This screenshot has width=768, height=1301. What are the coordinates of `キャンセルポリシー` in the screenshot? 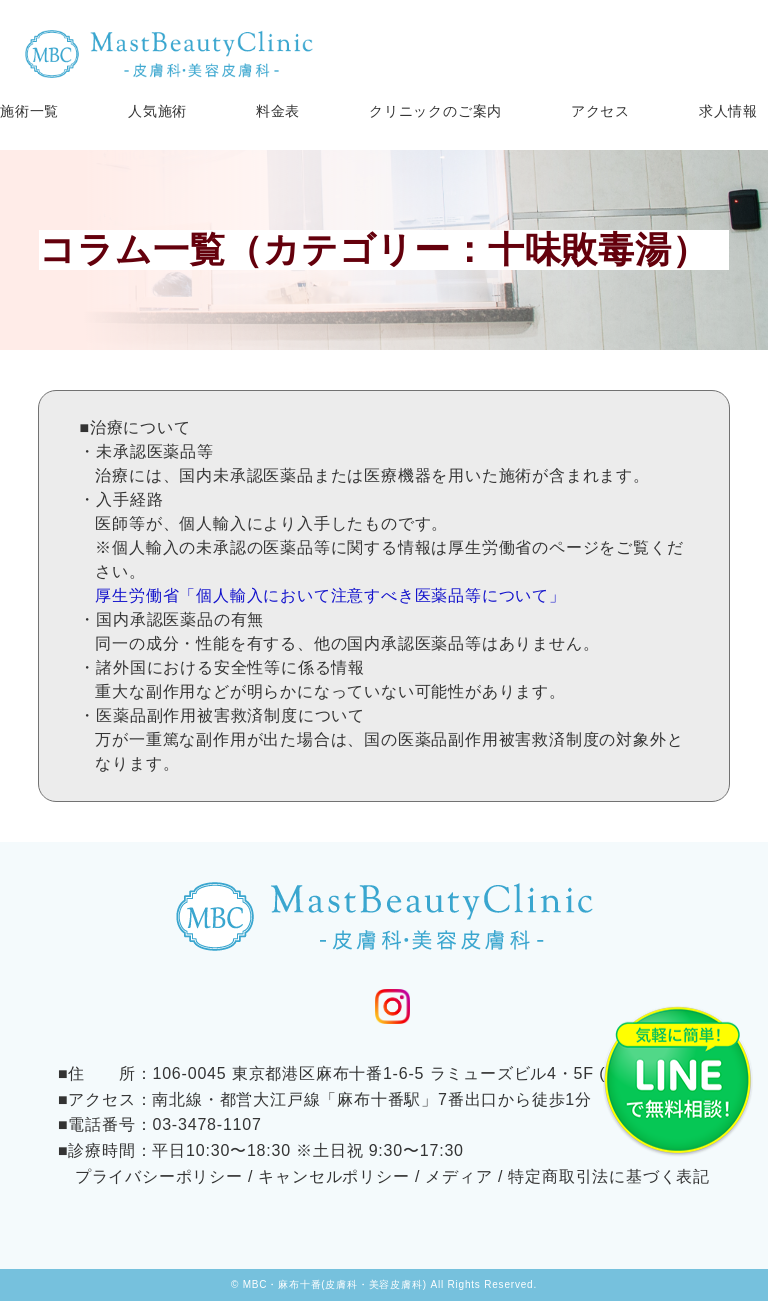 It's located at (333, 1176).